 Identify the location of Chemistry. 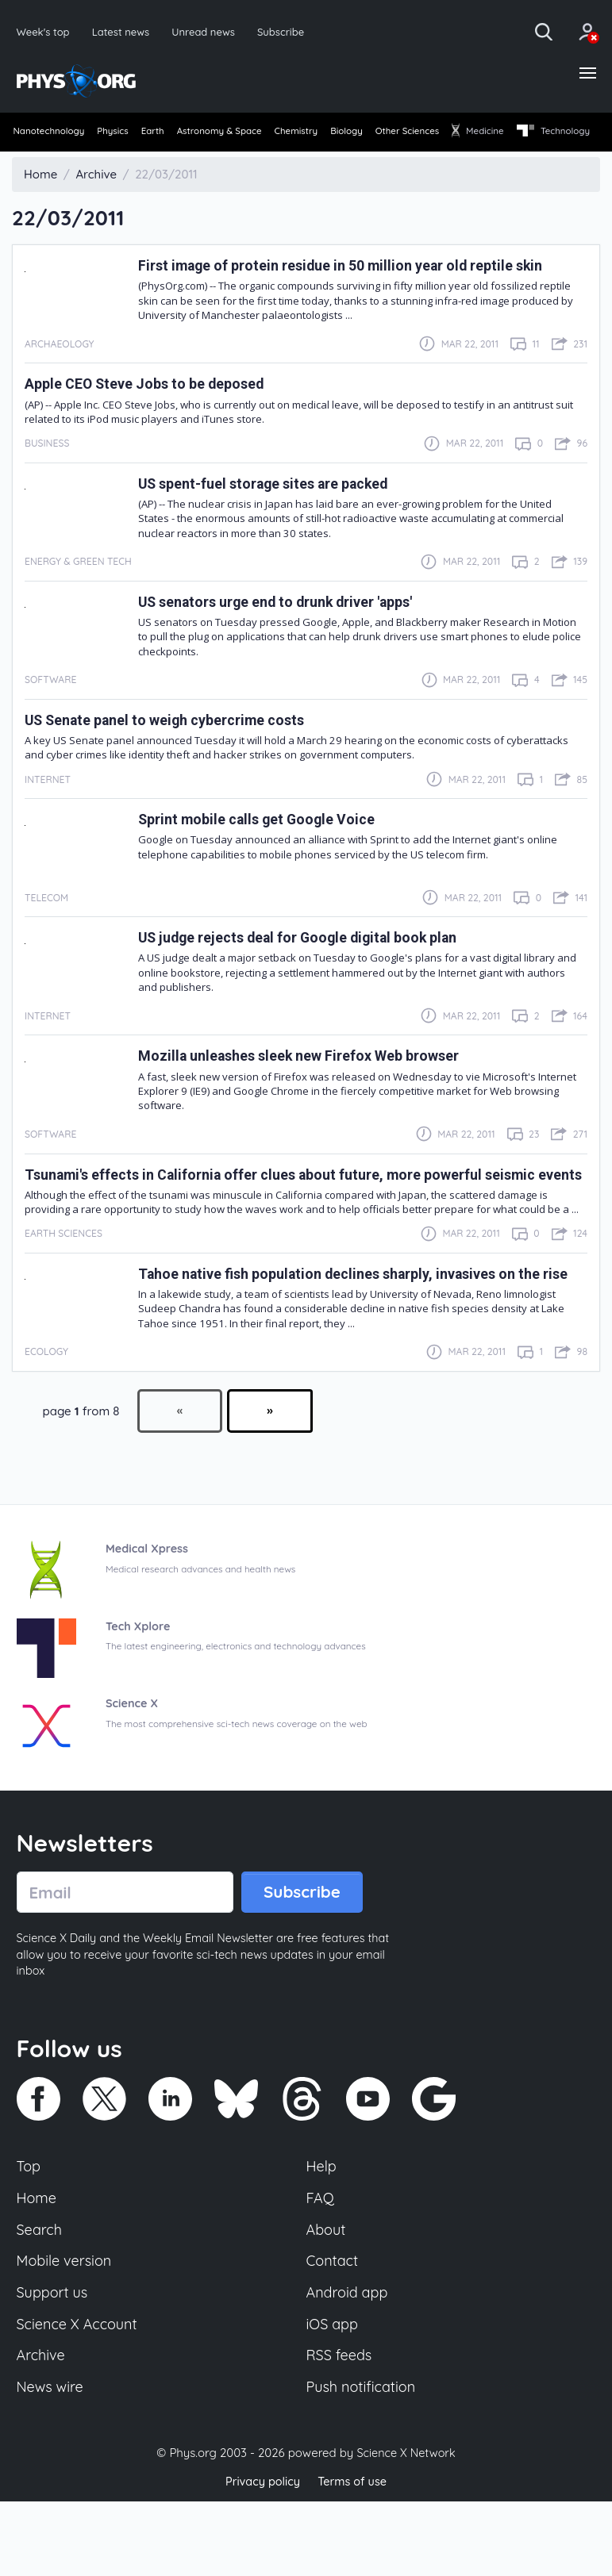
(345, 134).